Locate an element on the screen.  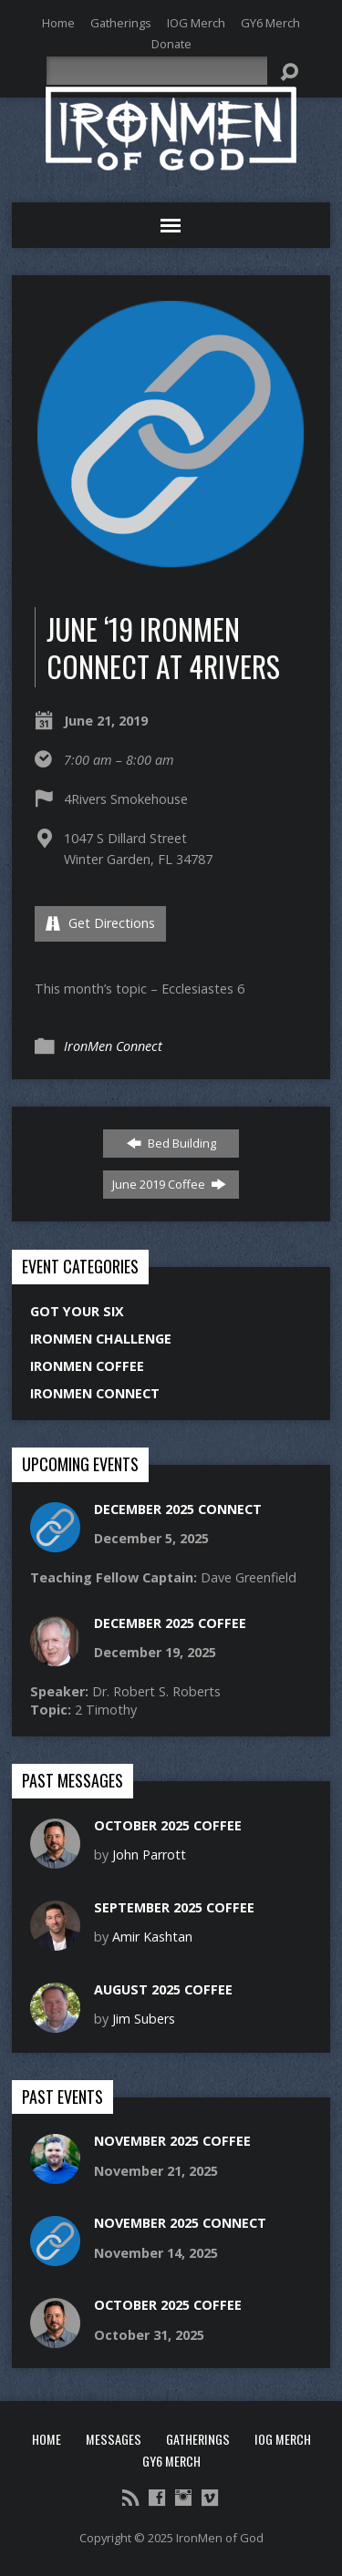
Amir Kashtan is located at coordinates (152, 1936).